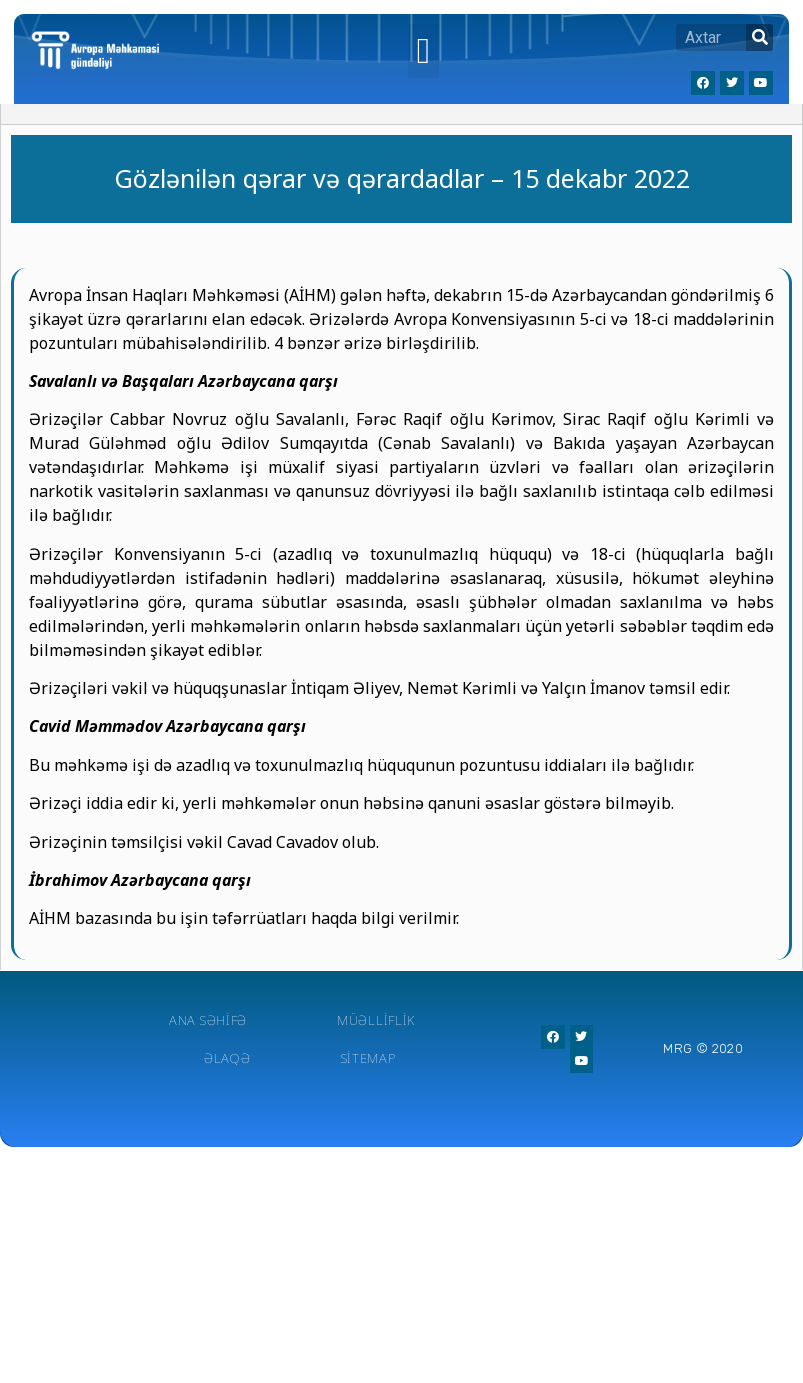 The width and height of the screenshot is (803, 1383). What do you see at coordinates (759, 37) in the screenshot?
I see `[Search]` at bounding box center [759, 37].